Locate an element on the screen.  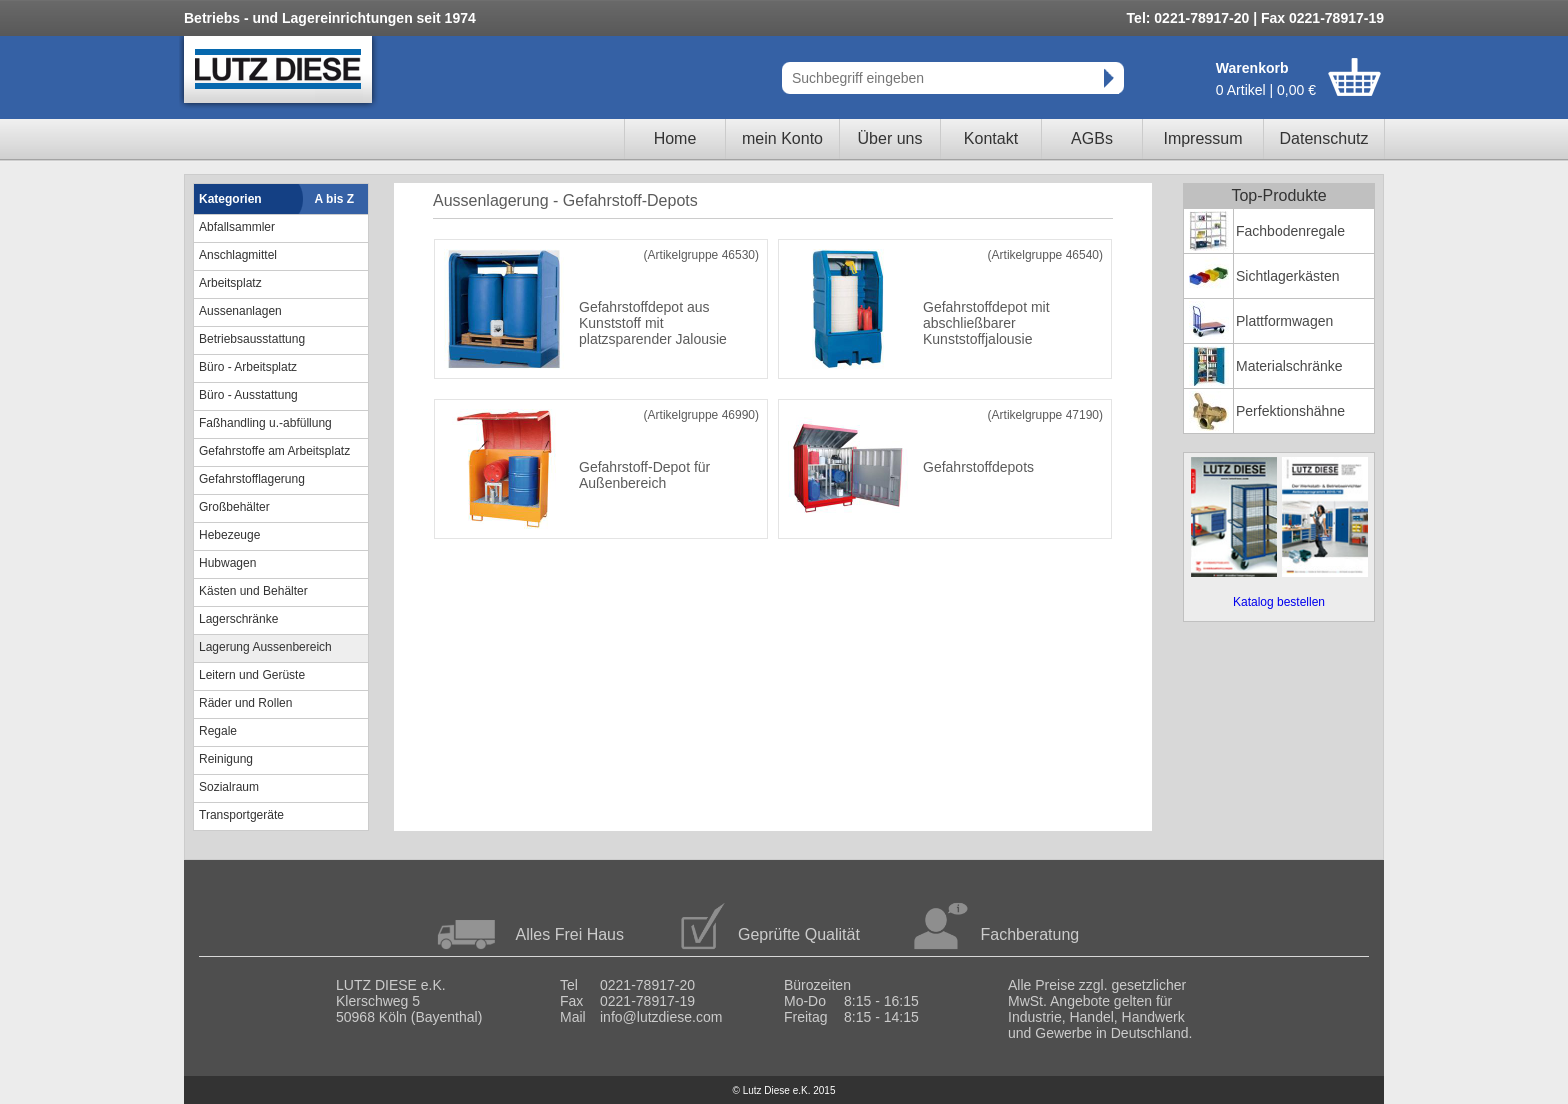
Über uns is located at coordinates (890, 138).